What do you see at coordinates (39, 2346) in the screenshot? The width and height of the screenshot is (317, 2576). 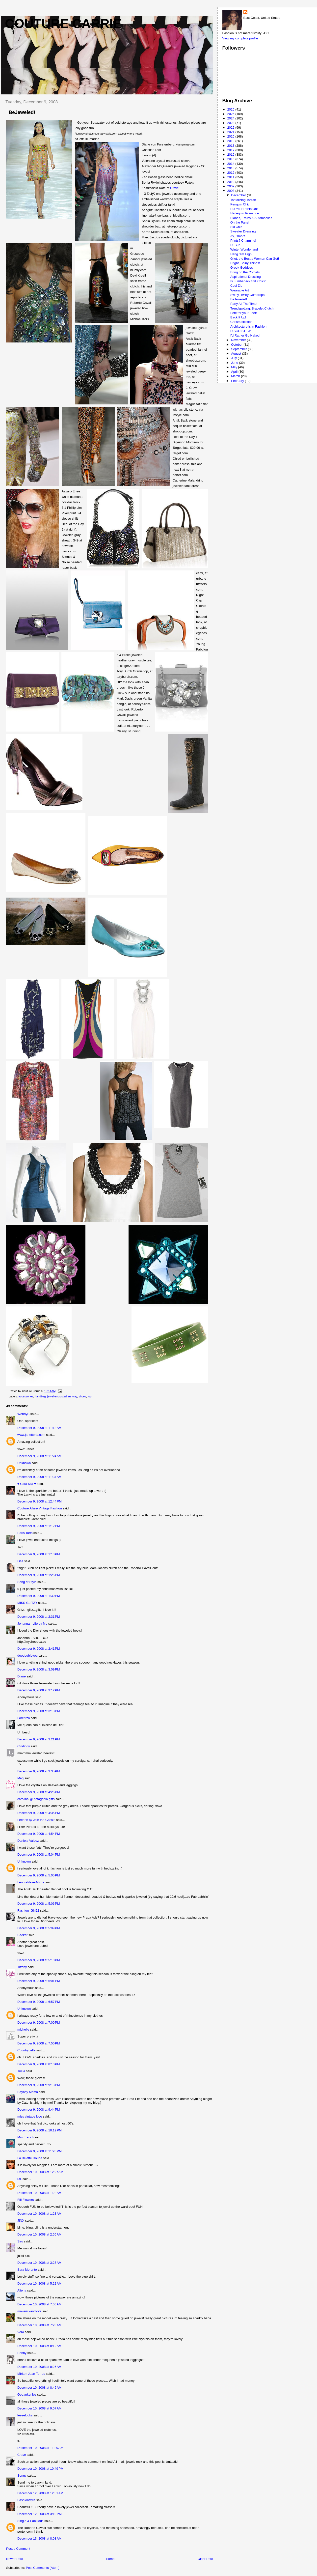 I see `December 10, 2008 at 8:12 AM` at bounding box center [39, 2346].